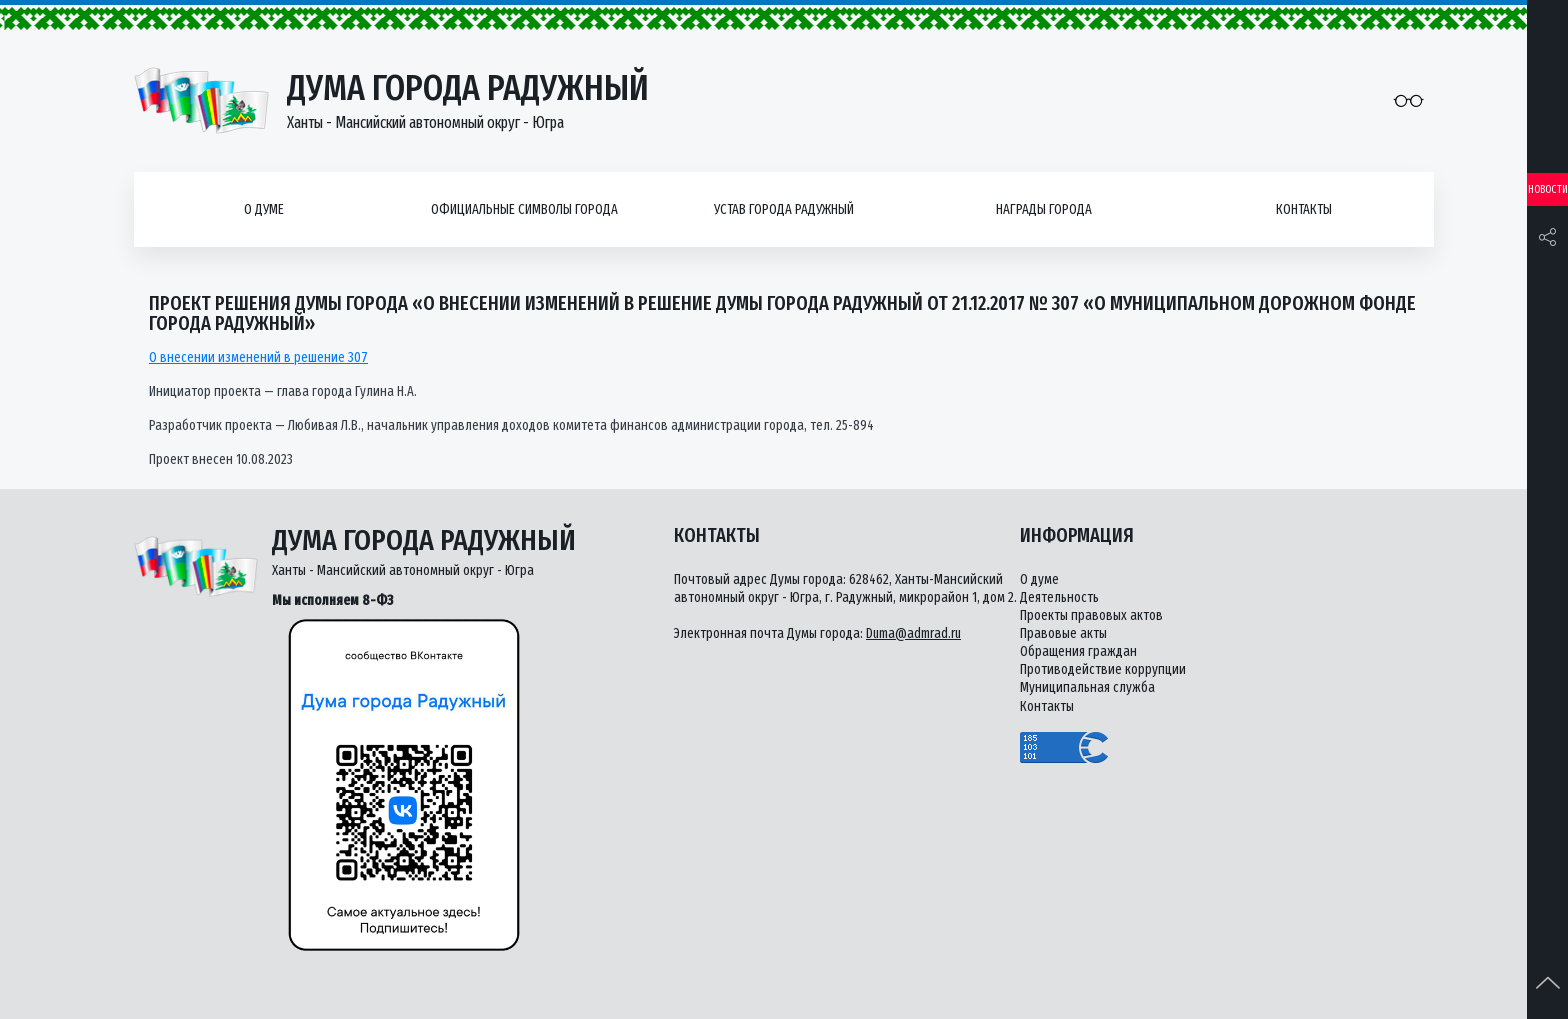 Image resolution: width=1568 pixels, height=1019 pixels. What do you see at coordinates (1063, 633) in the screenshot?
I see `Правовые акты` at bounding box center [1063, 633].